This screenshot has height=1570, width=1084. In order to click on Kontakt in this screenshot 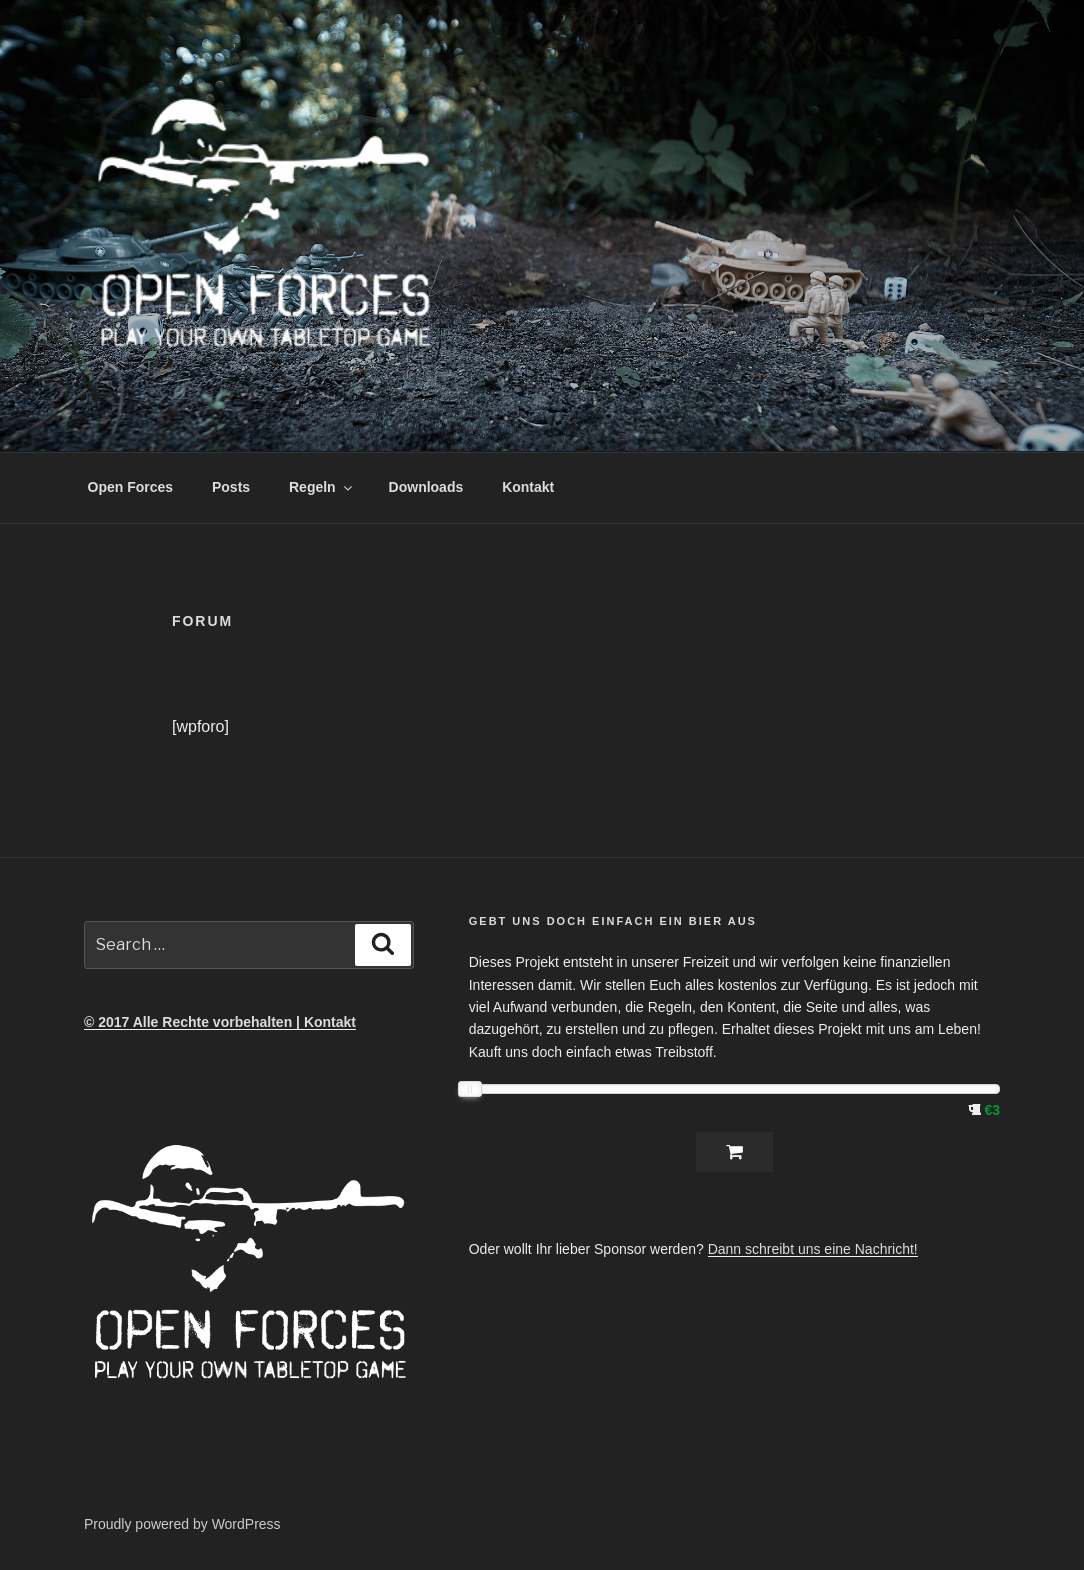, I will do `click(528, 487)`.